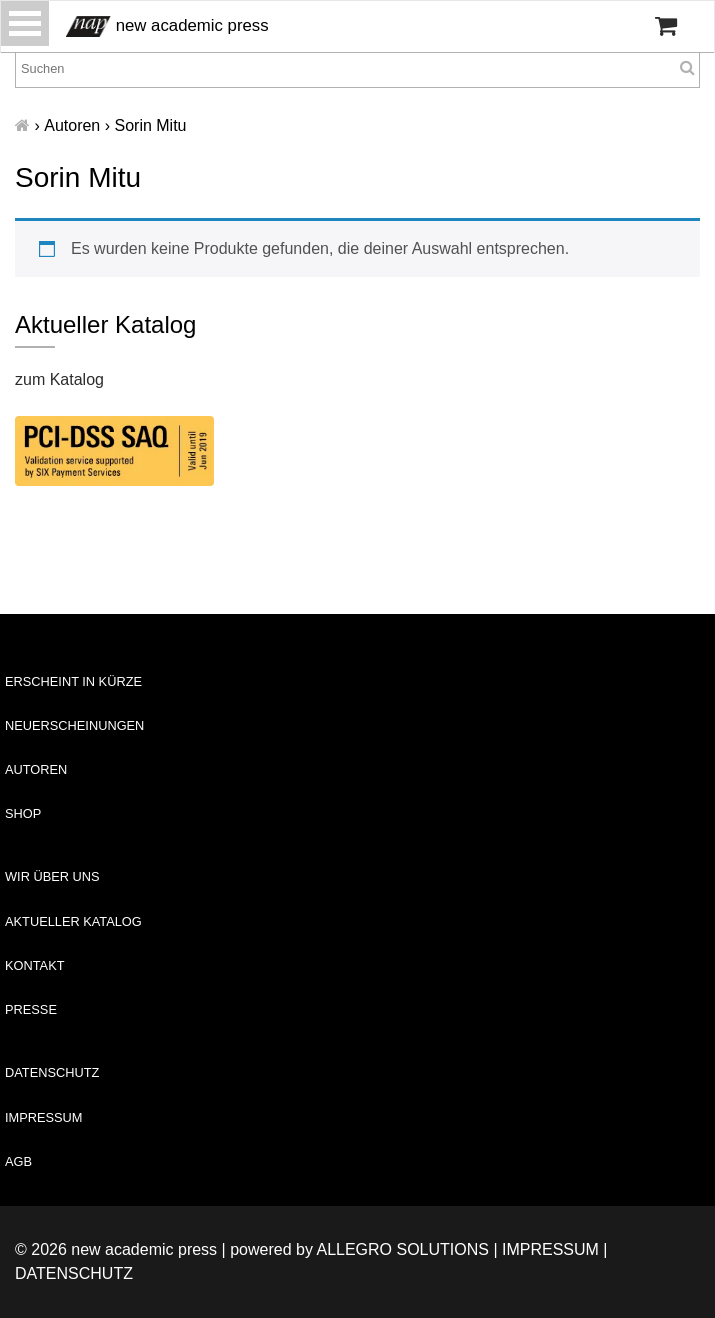 The width and height of the screenshot is (715, 1318). I want to click on AGB, so click(18, 1161).